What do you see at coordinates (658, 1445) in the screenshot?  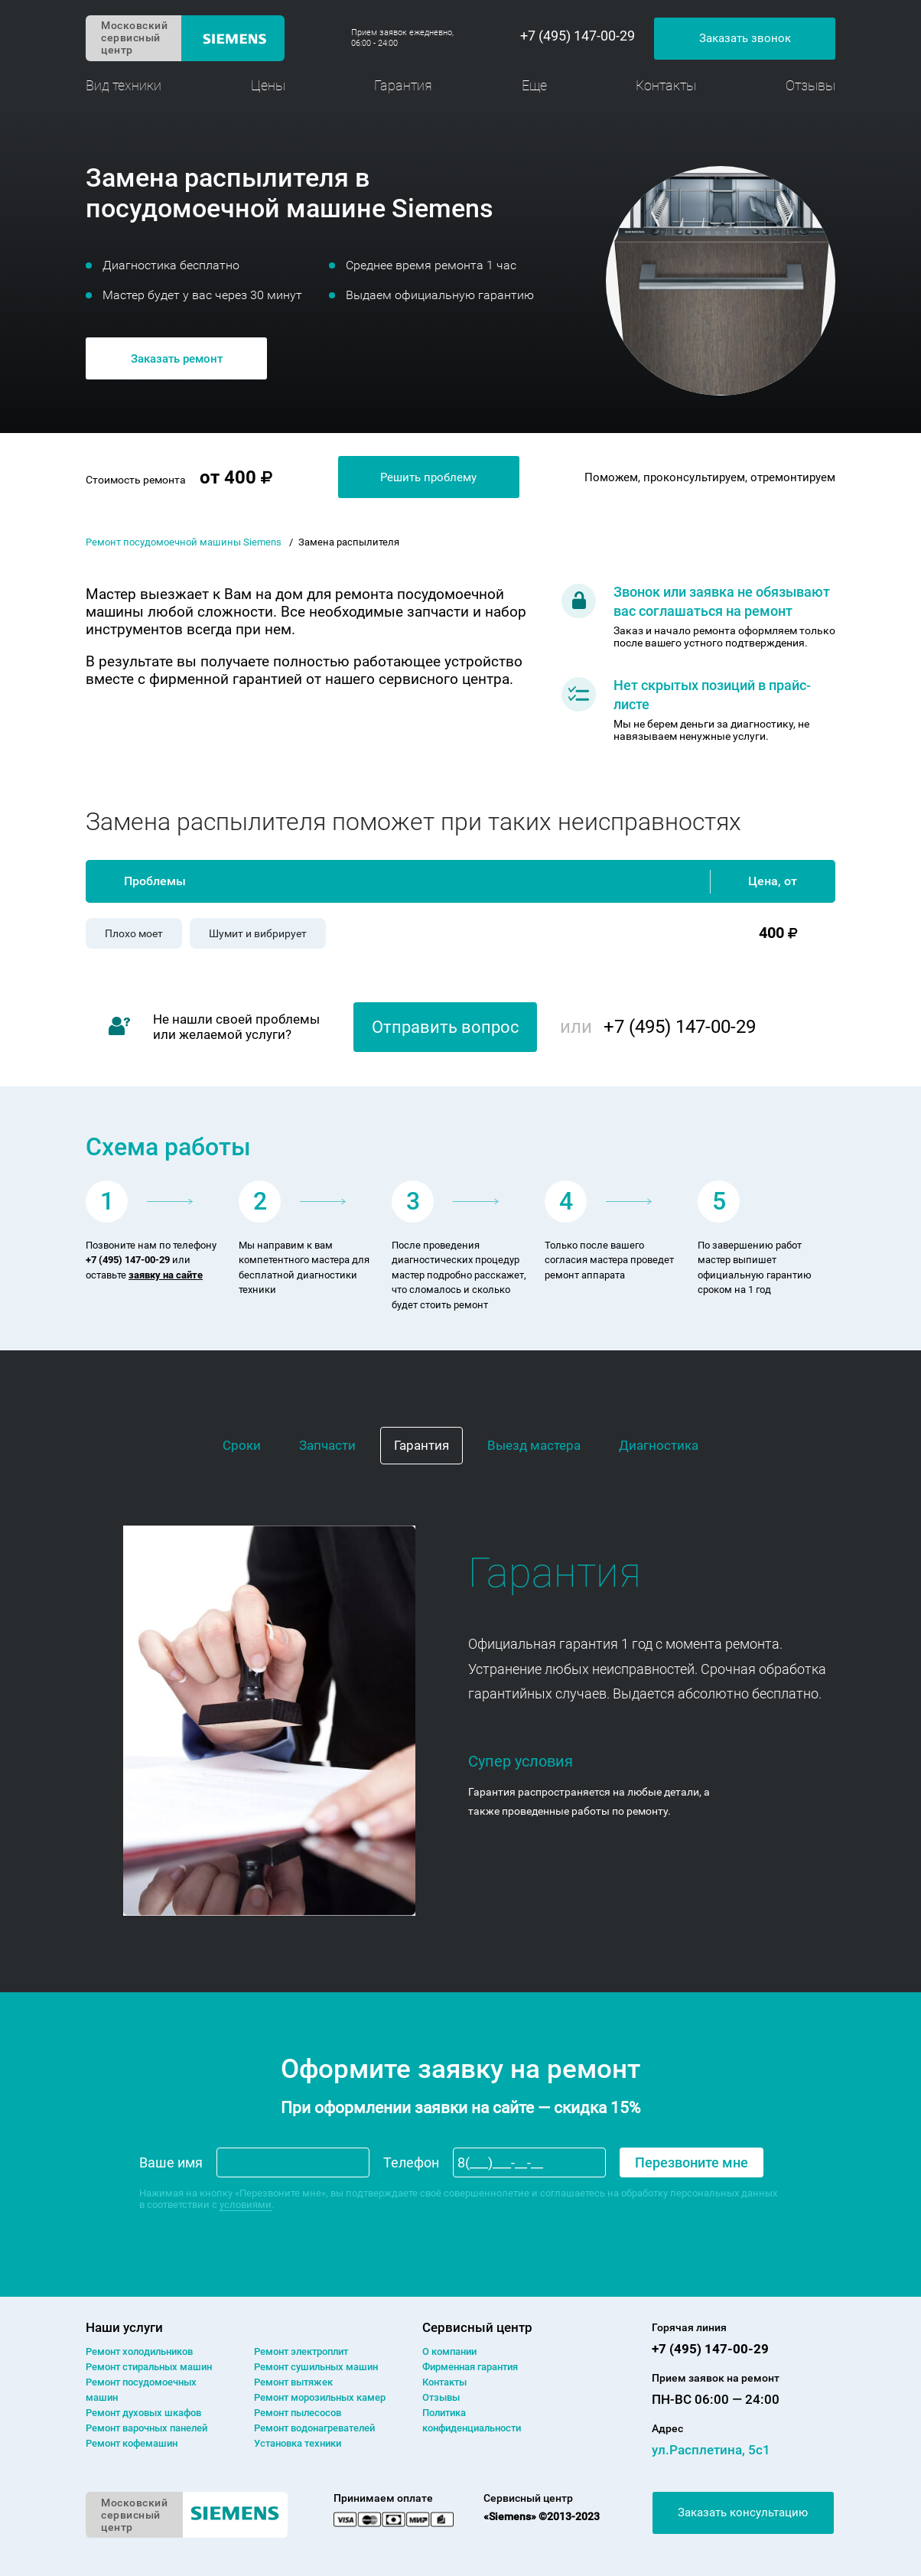 I see `Диагностика` at bounding box center [658, 1445].